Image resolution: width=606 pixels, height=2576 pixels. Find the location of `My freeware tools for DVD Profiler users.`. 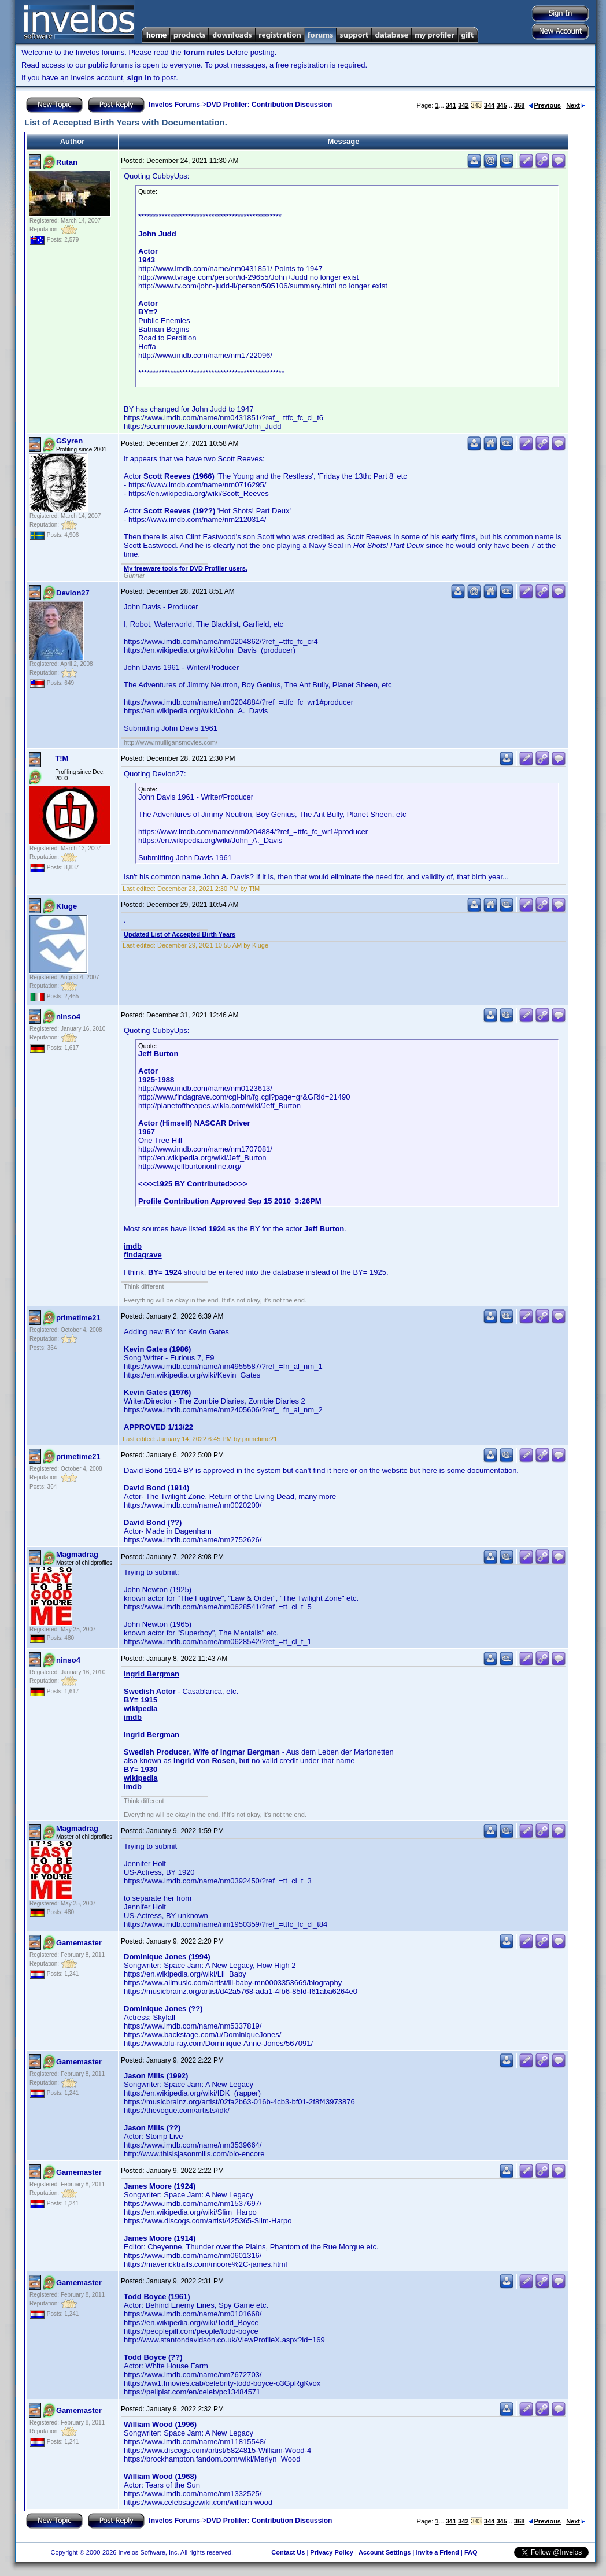

My freeware tools for DVD Profiler users. is located at coordinates (185, 568).